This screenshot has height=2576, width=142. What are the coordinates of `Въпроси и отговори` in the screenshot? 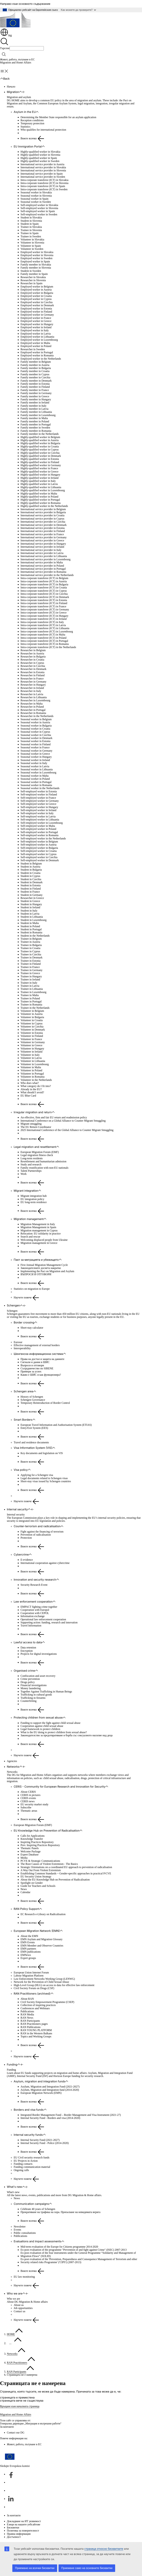 It's located at (32, 1365).